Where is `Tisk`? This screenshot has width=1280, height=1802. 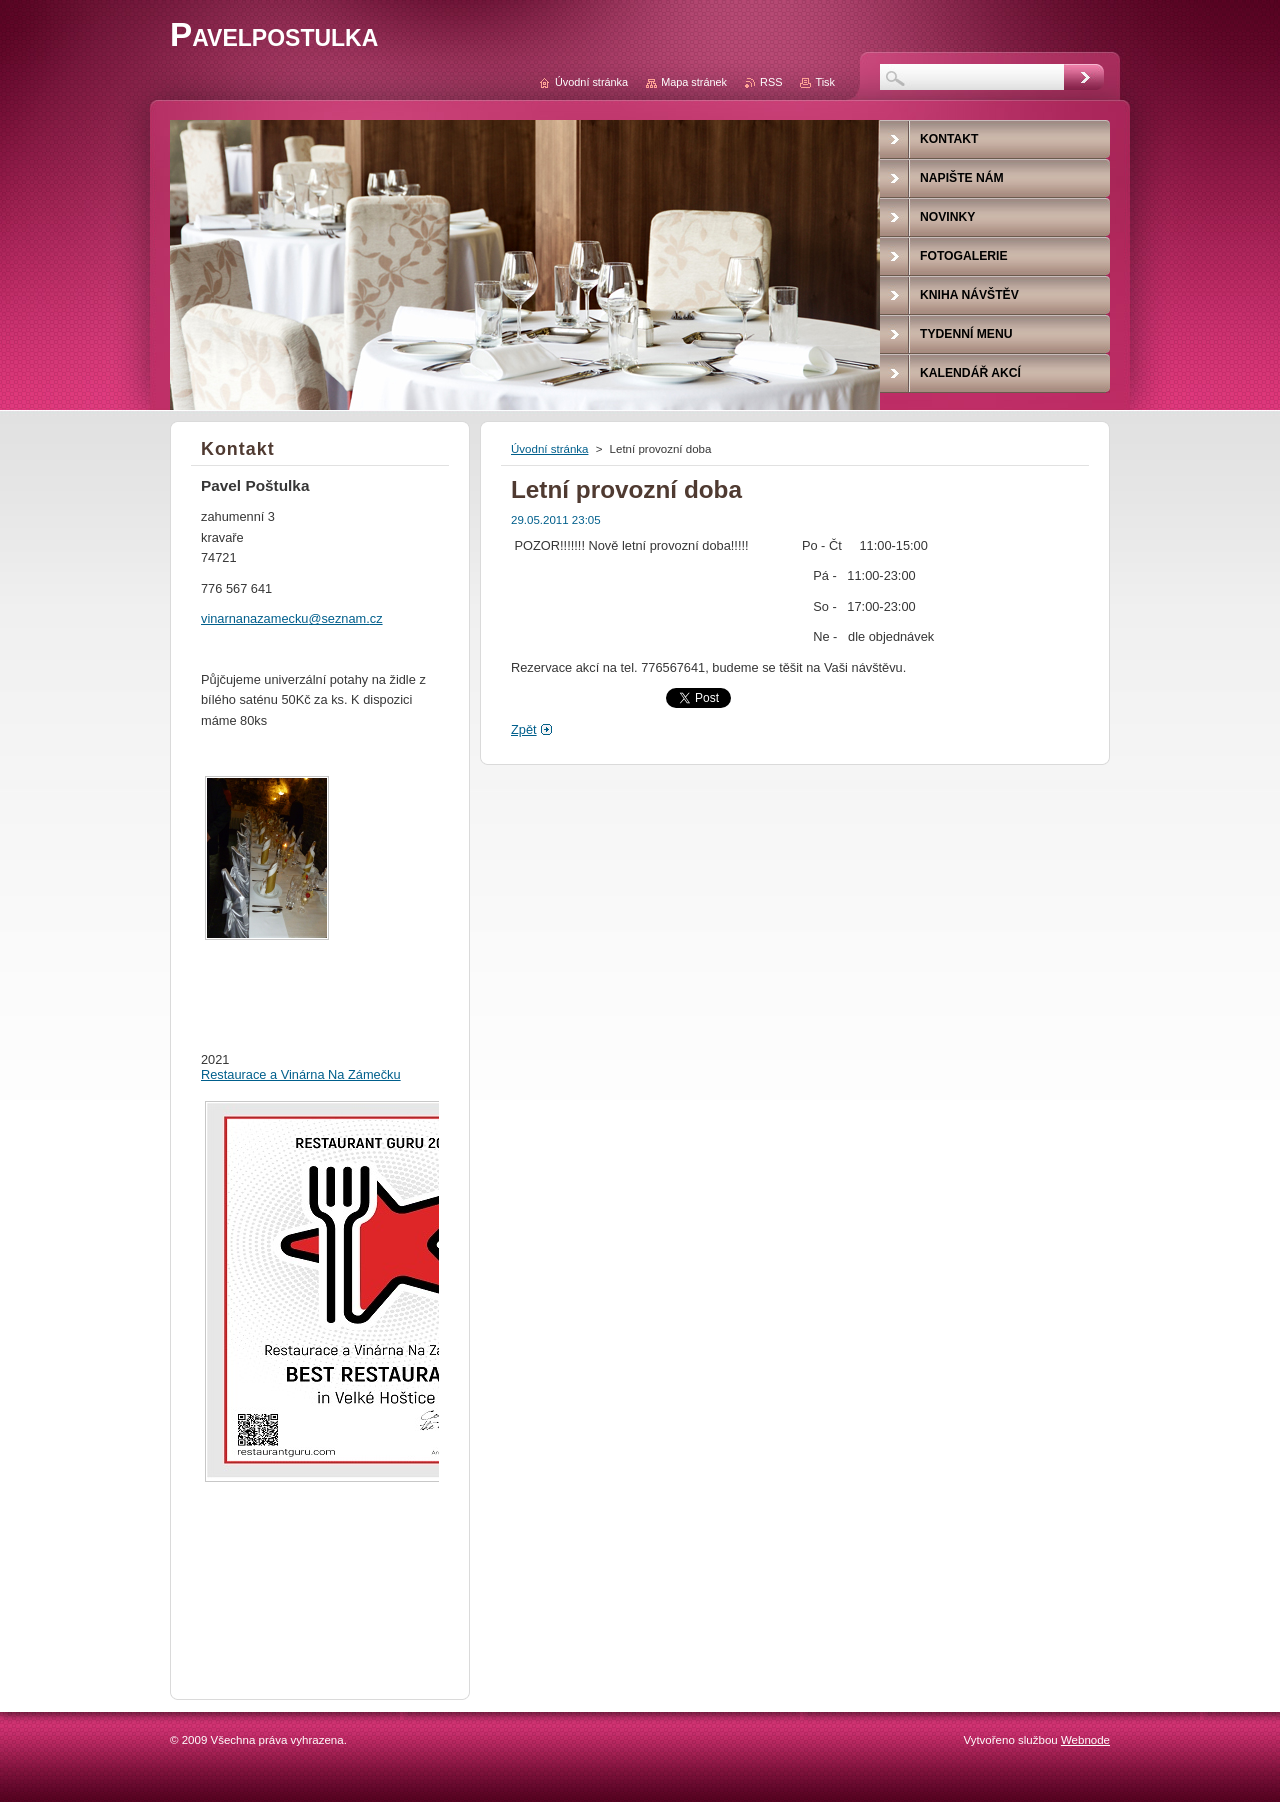 Tisk is located at coordinates (825, 82).